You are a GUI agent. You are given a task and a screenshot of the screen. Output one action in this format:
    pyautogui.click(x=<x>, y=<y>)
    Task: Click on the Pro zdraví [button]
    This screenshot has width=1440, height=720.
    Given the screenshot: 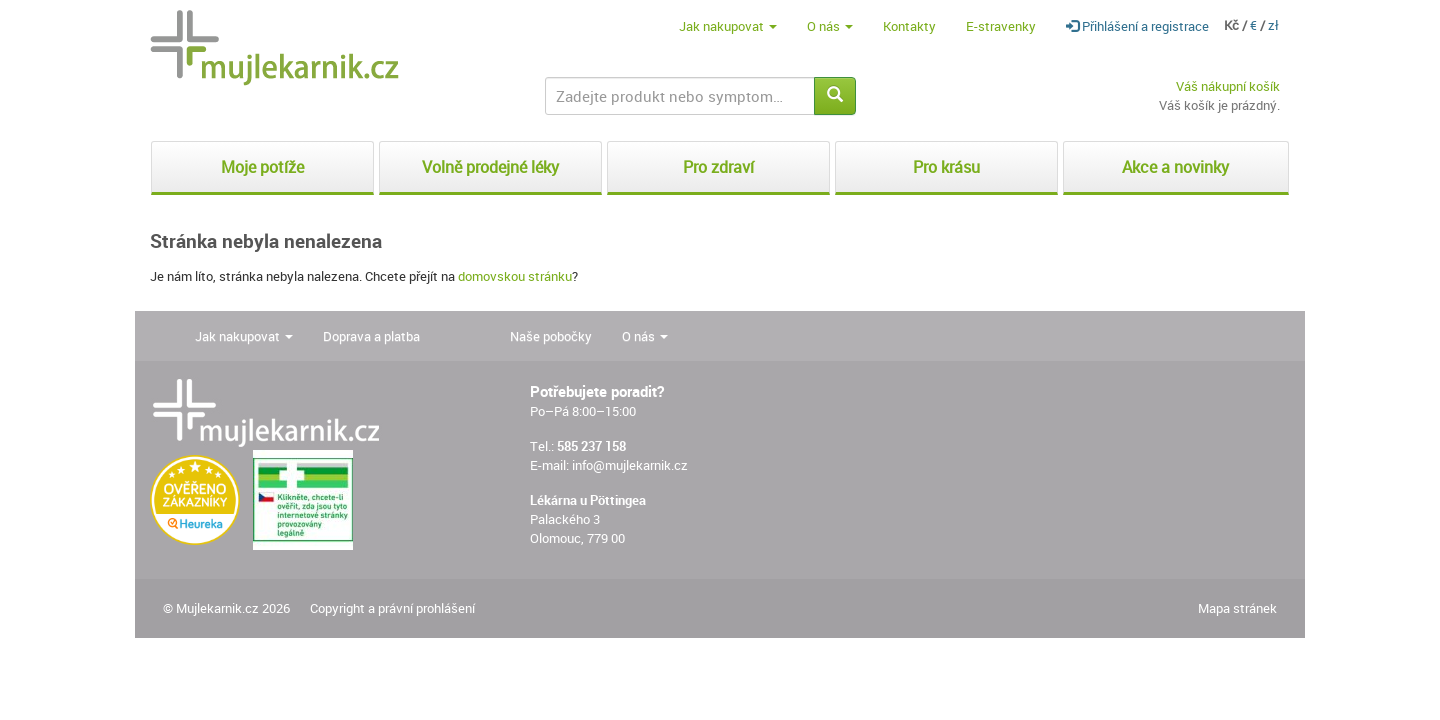 What is the action you would take?
    pyautogui.click(x=718, y=167)
    